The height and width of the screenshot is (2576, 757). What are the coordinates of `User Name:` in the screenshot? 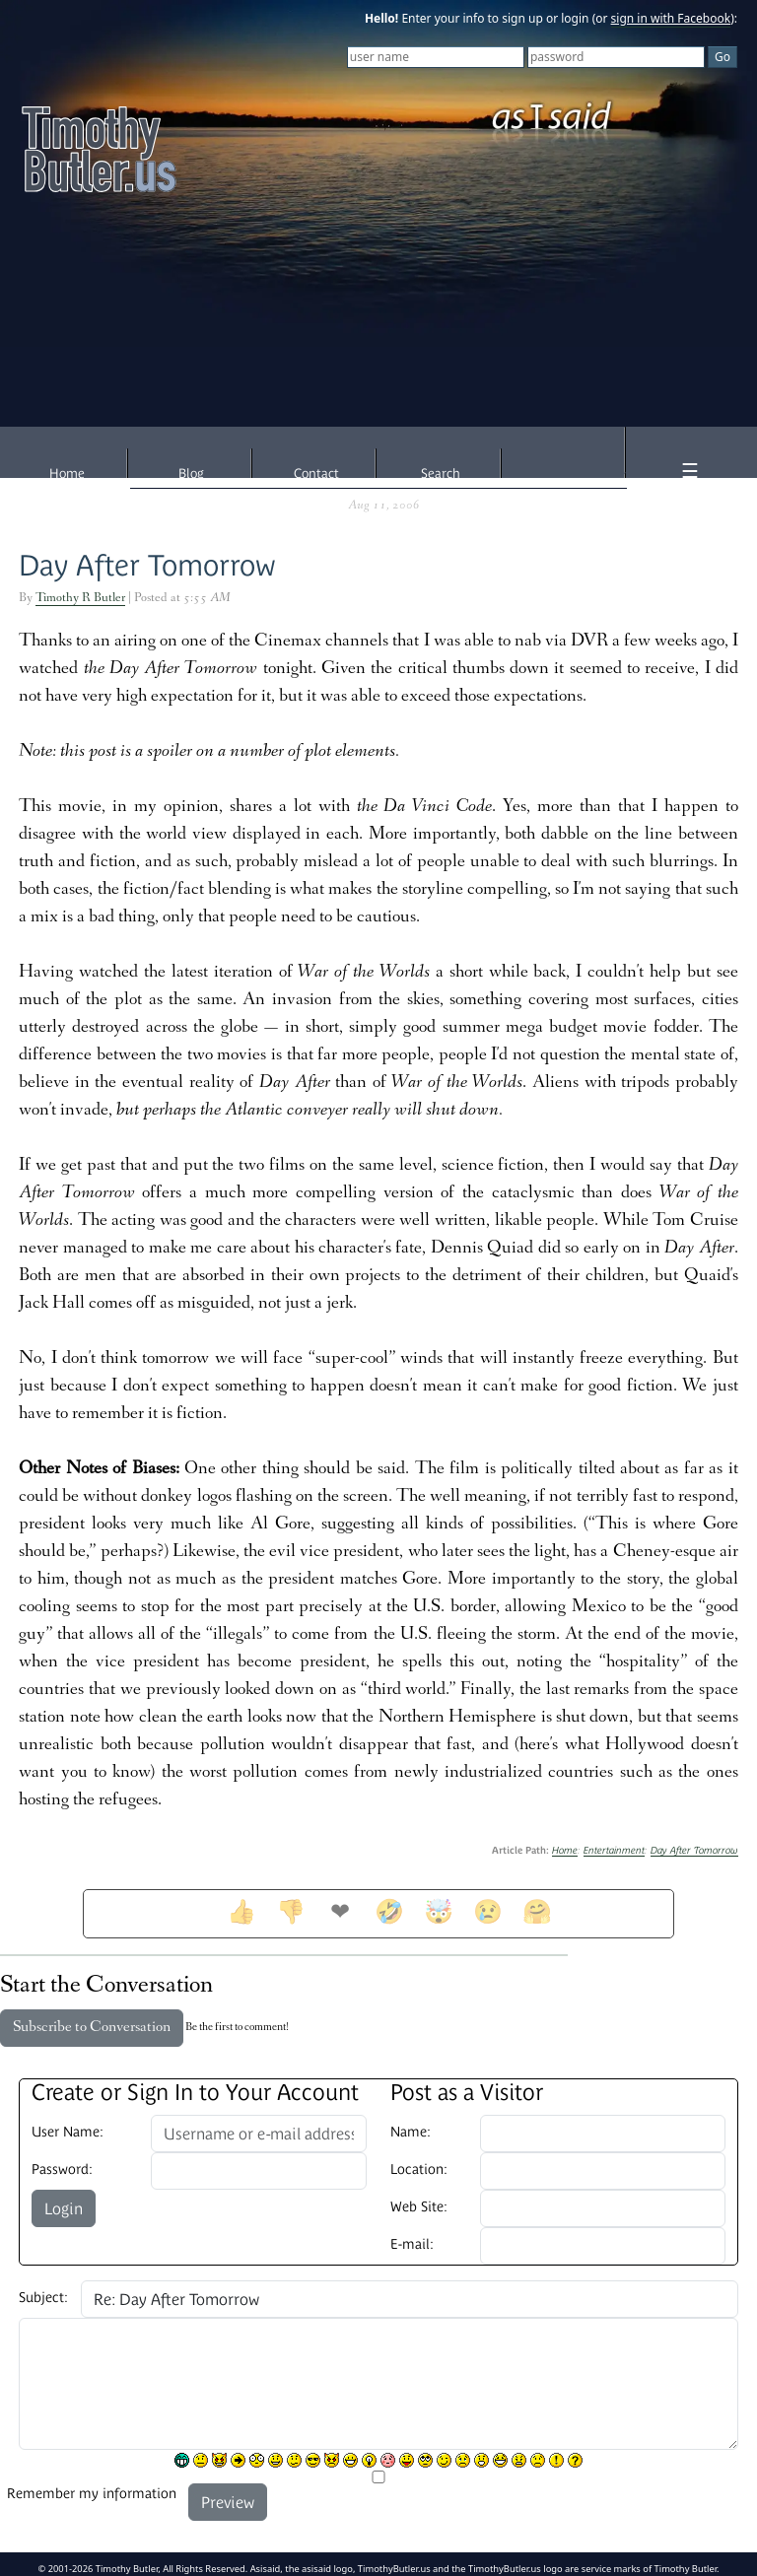 It's located at (67, 2131).